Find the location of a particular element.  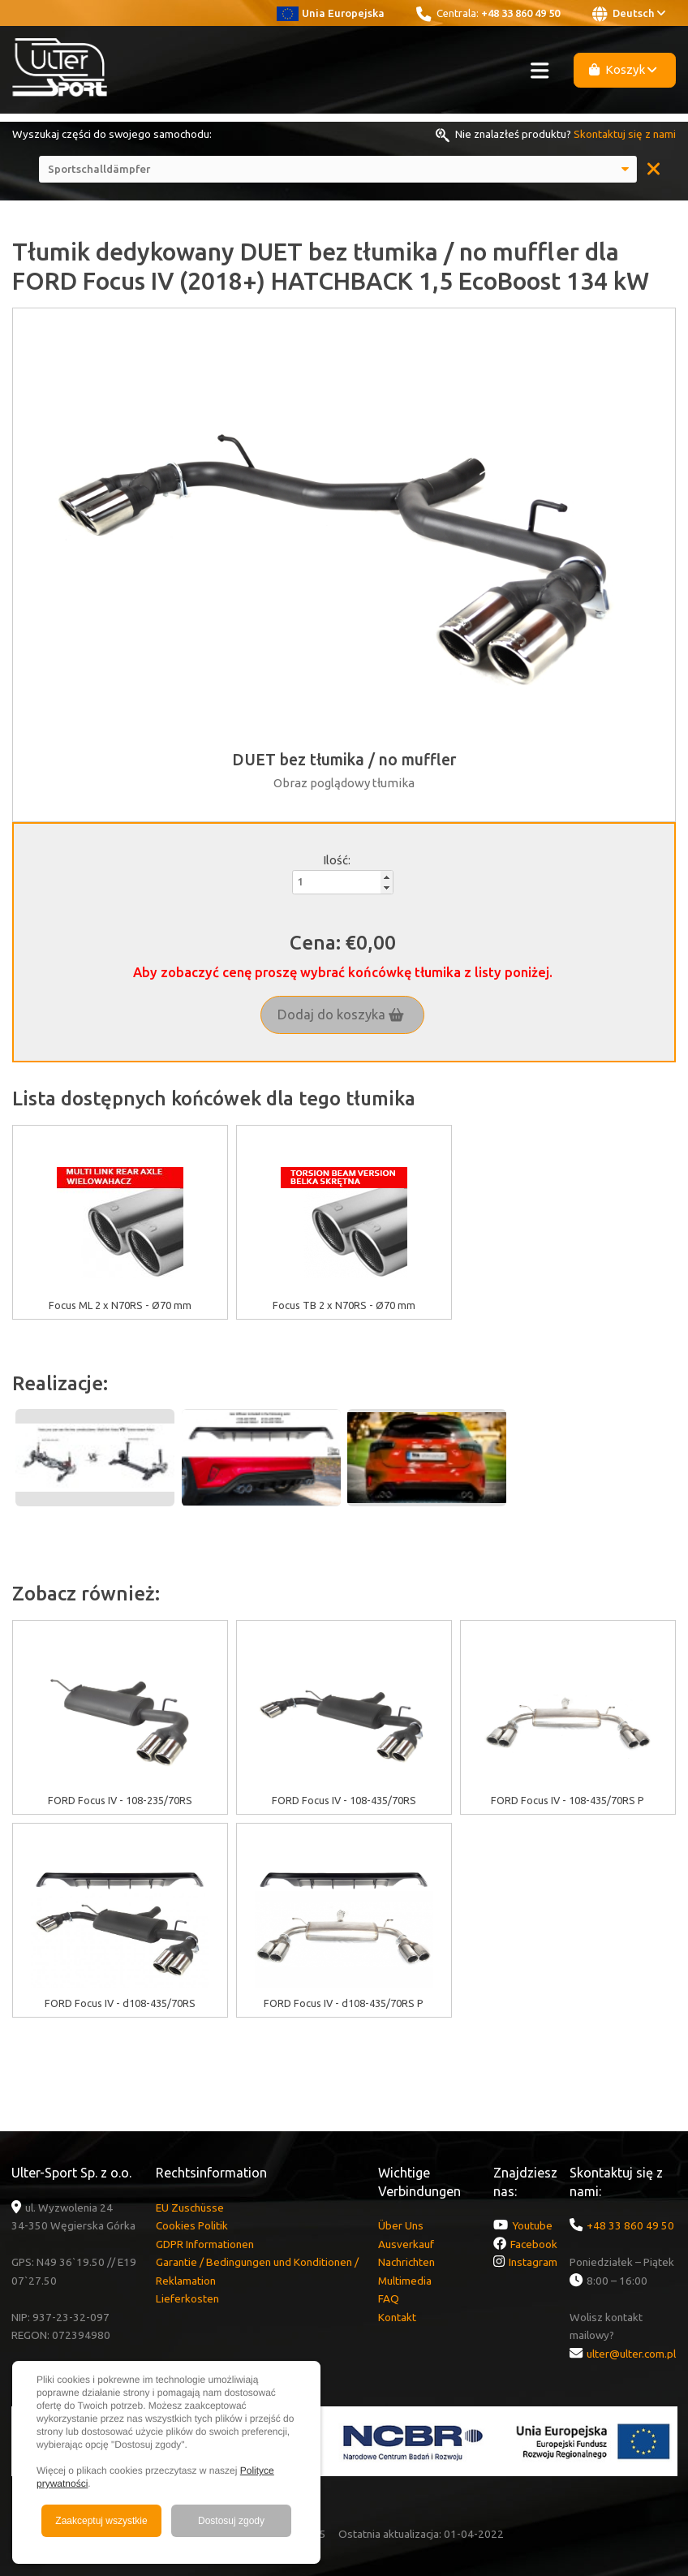

Kontakt is located at coordinates (397, 2317).